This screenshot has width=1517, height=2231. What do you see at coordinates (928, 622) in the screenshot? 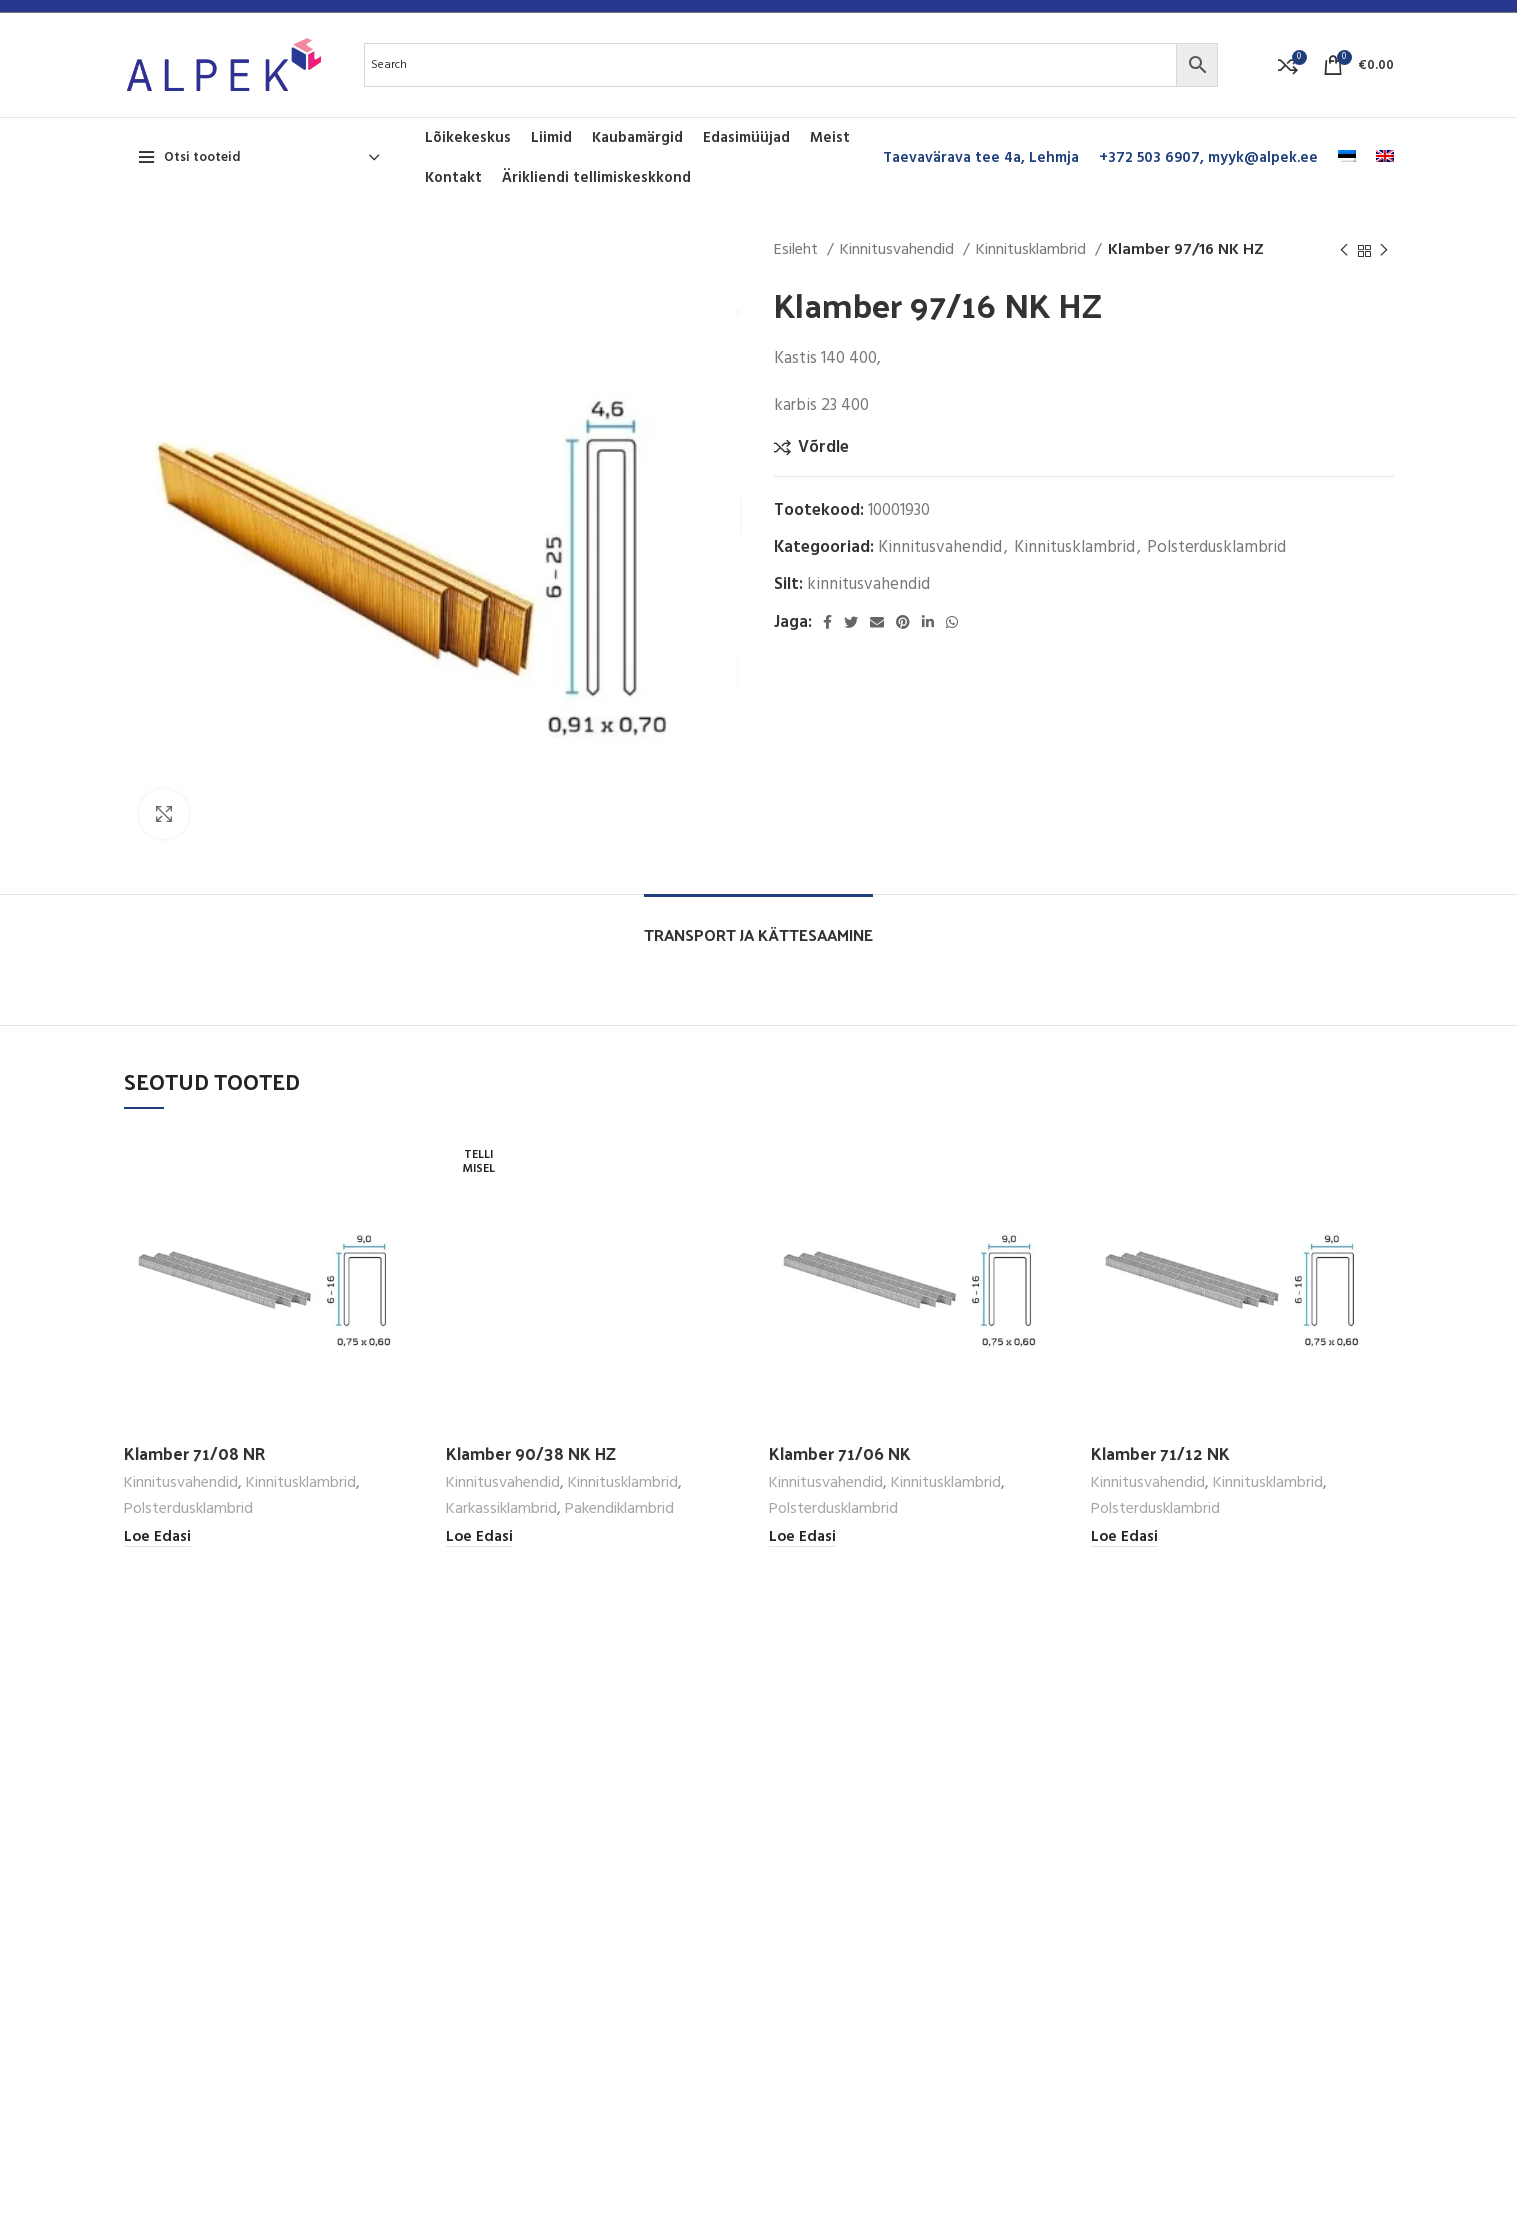
I see `[Linkedin social link]` at bounding box center [928, 622].